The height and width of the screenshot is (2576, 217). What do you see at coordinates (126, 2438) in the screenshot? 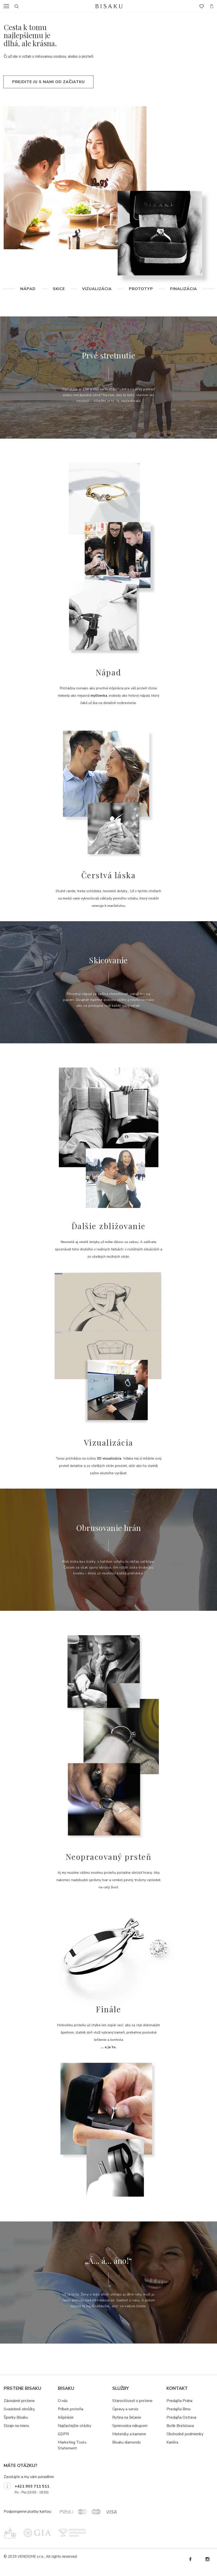
I see `Bisaku diamonds` at bounding box center [126, 2438].